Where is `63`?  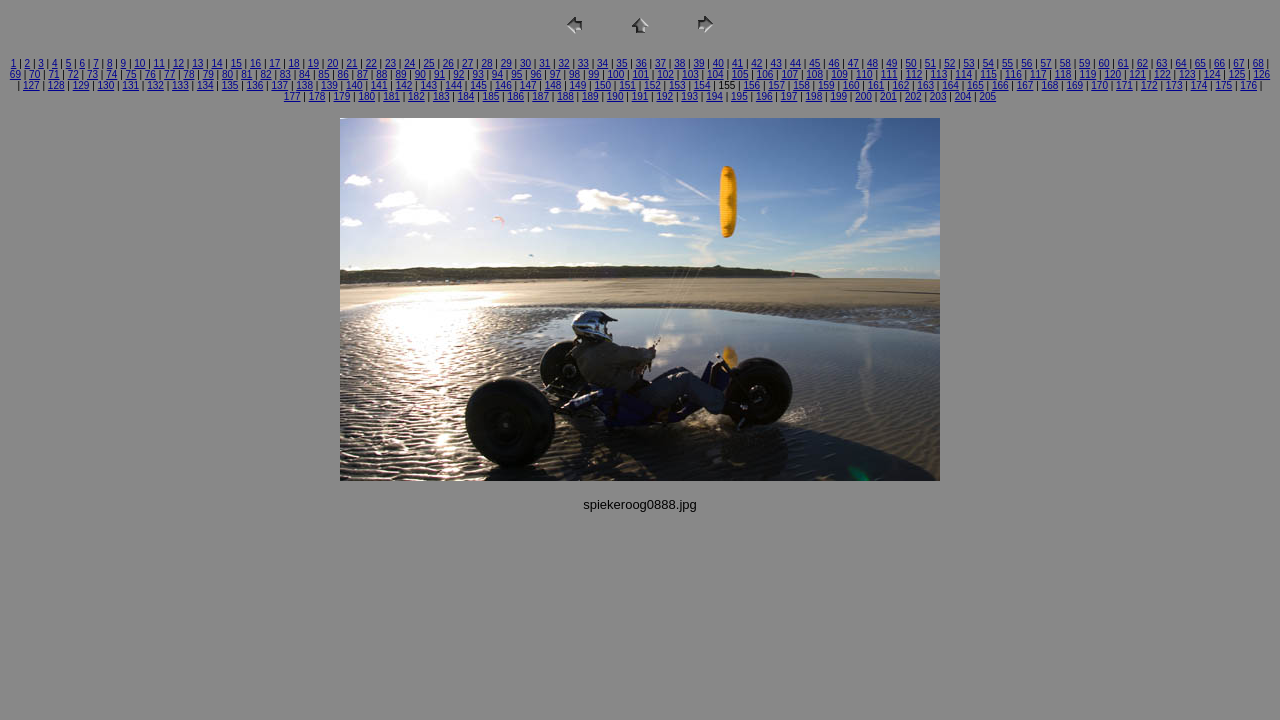
63 is located at coordinates (1161, 63).